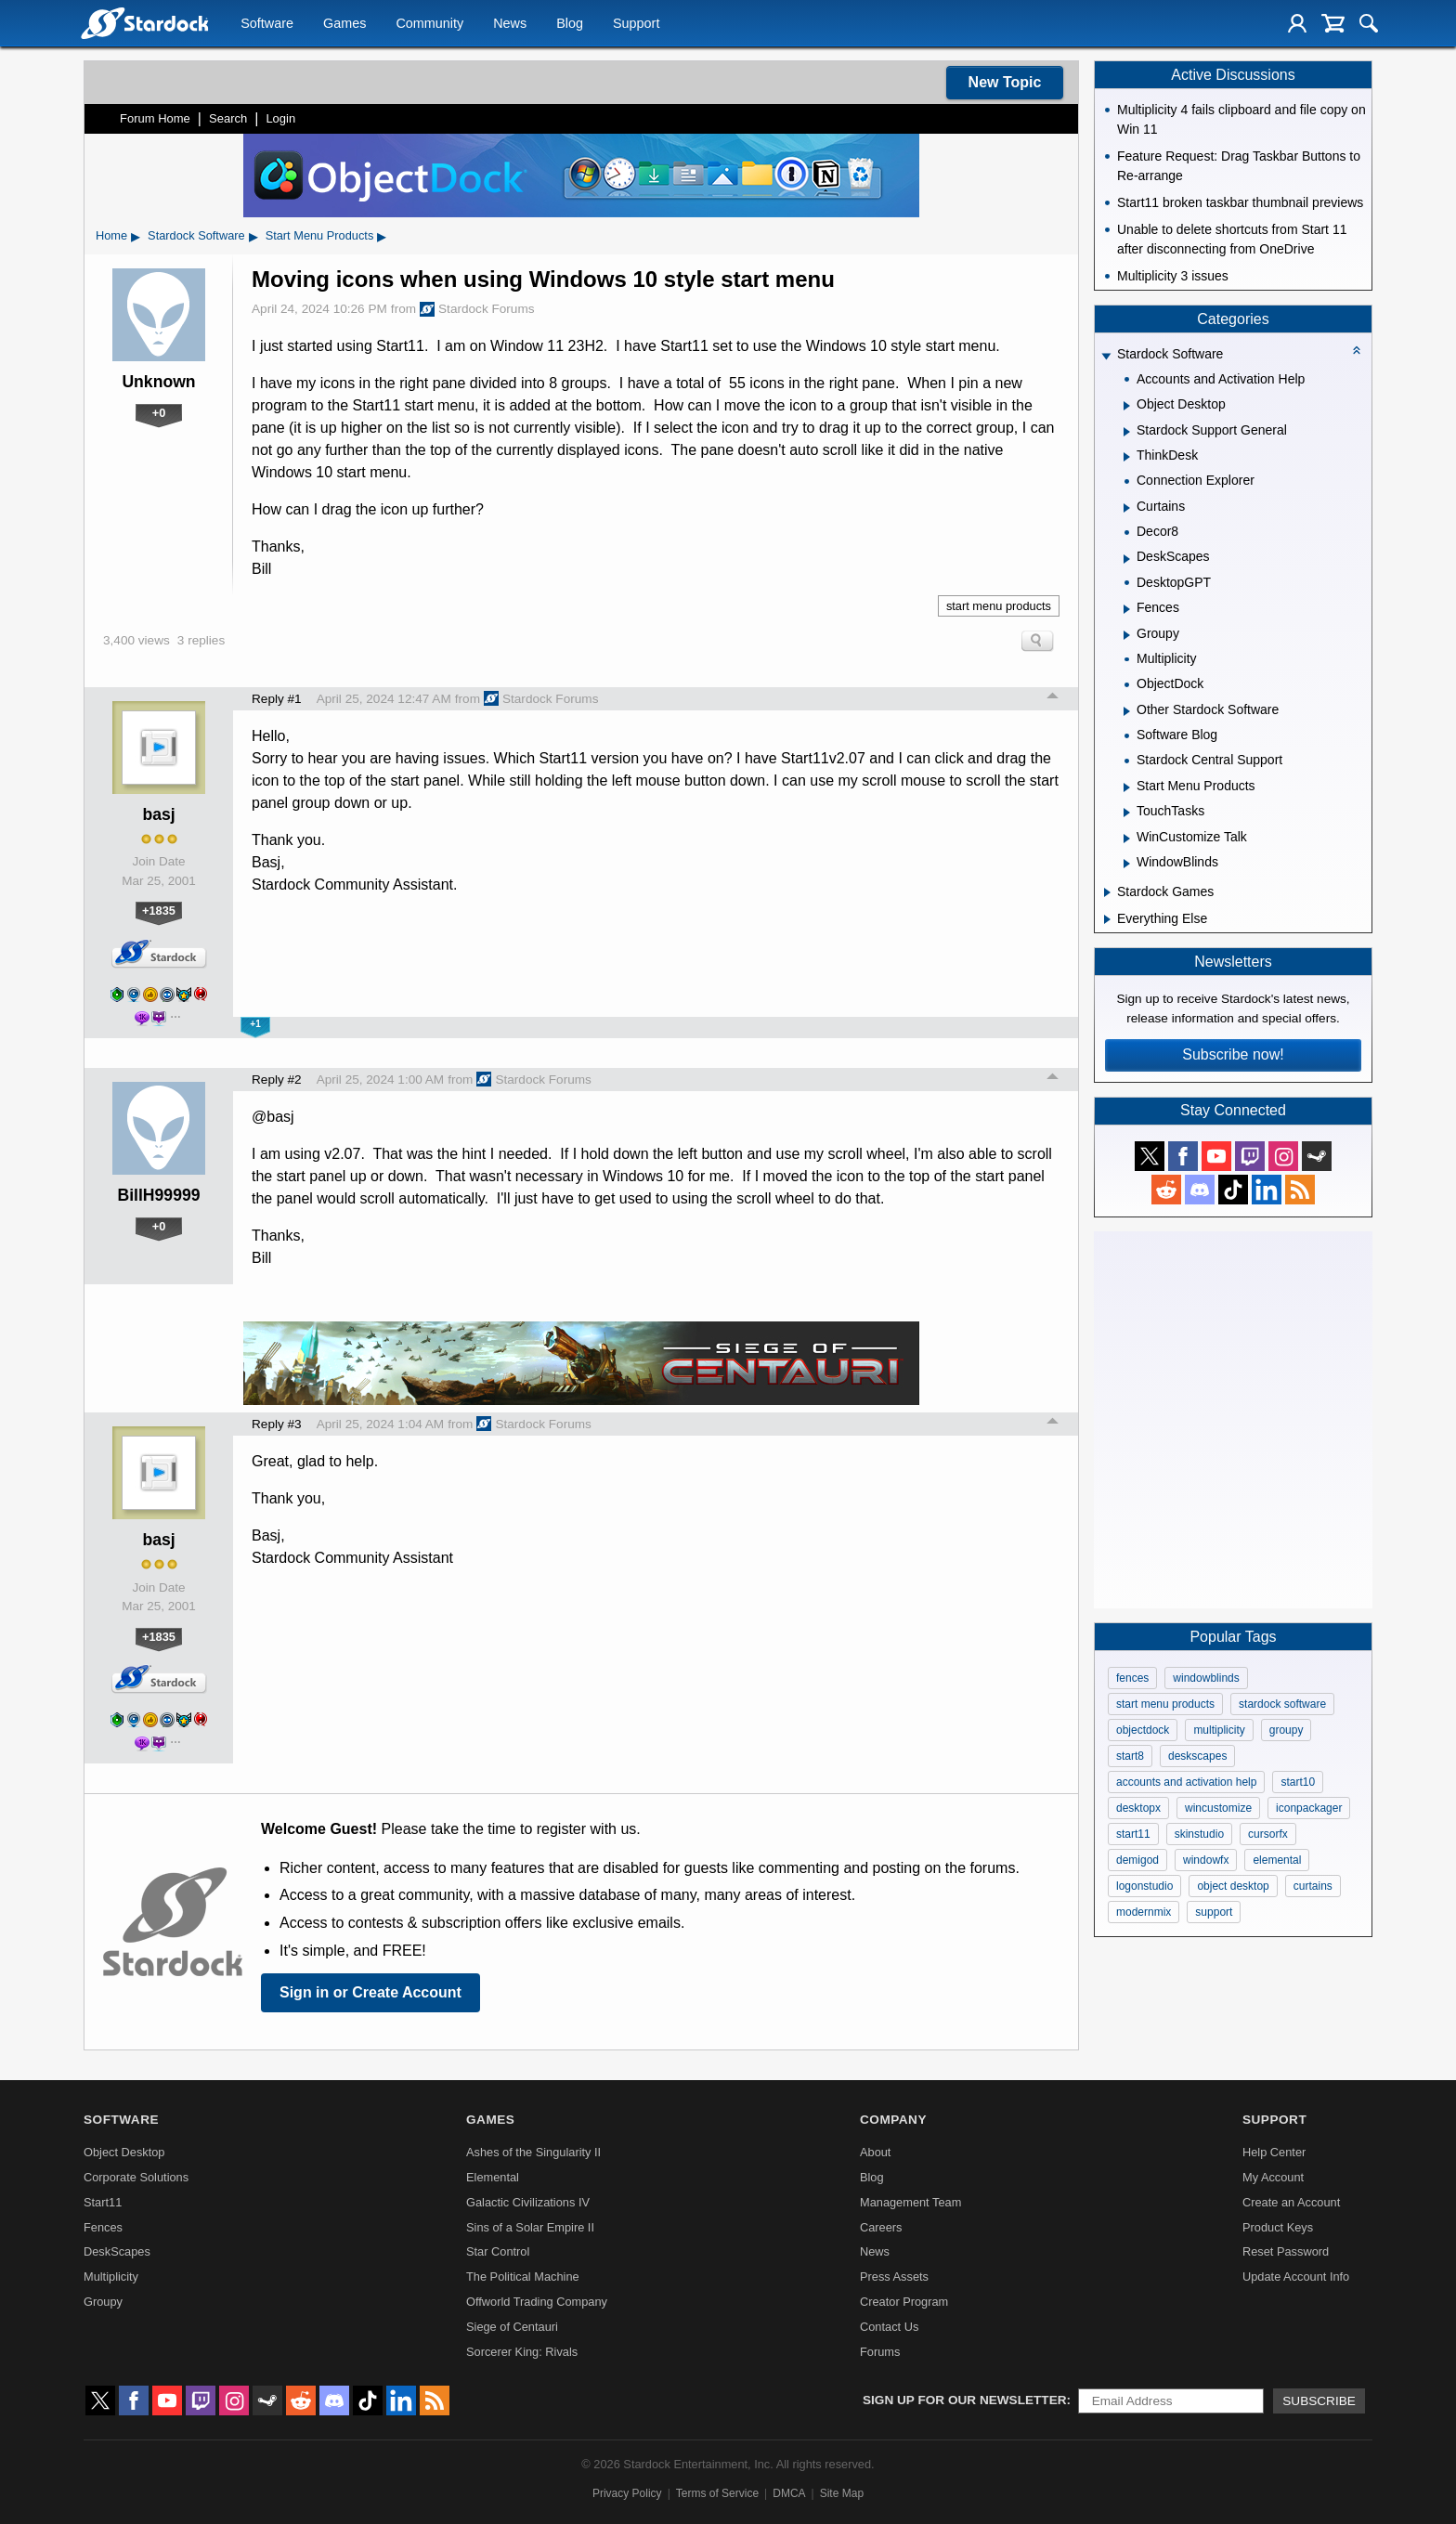  Describe the element at coordinates (1132, 1678) in the screenshot. I see `fences` at that location.